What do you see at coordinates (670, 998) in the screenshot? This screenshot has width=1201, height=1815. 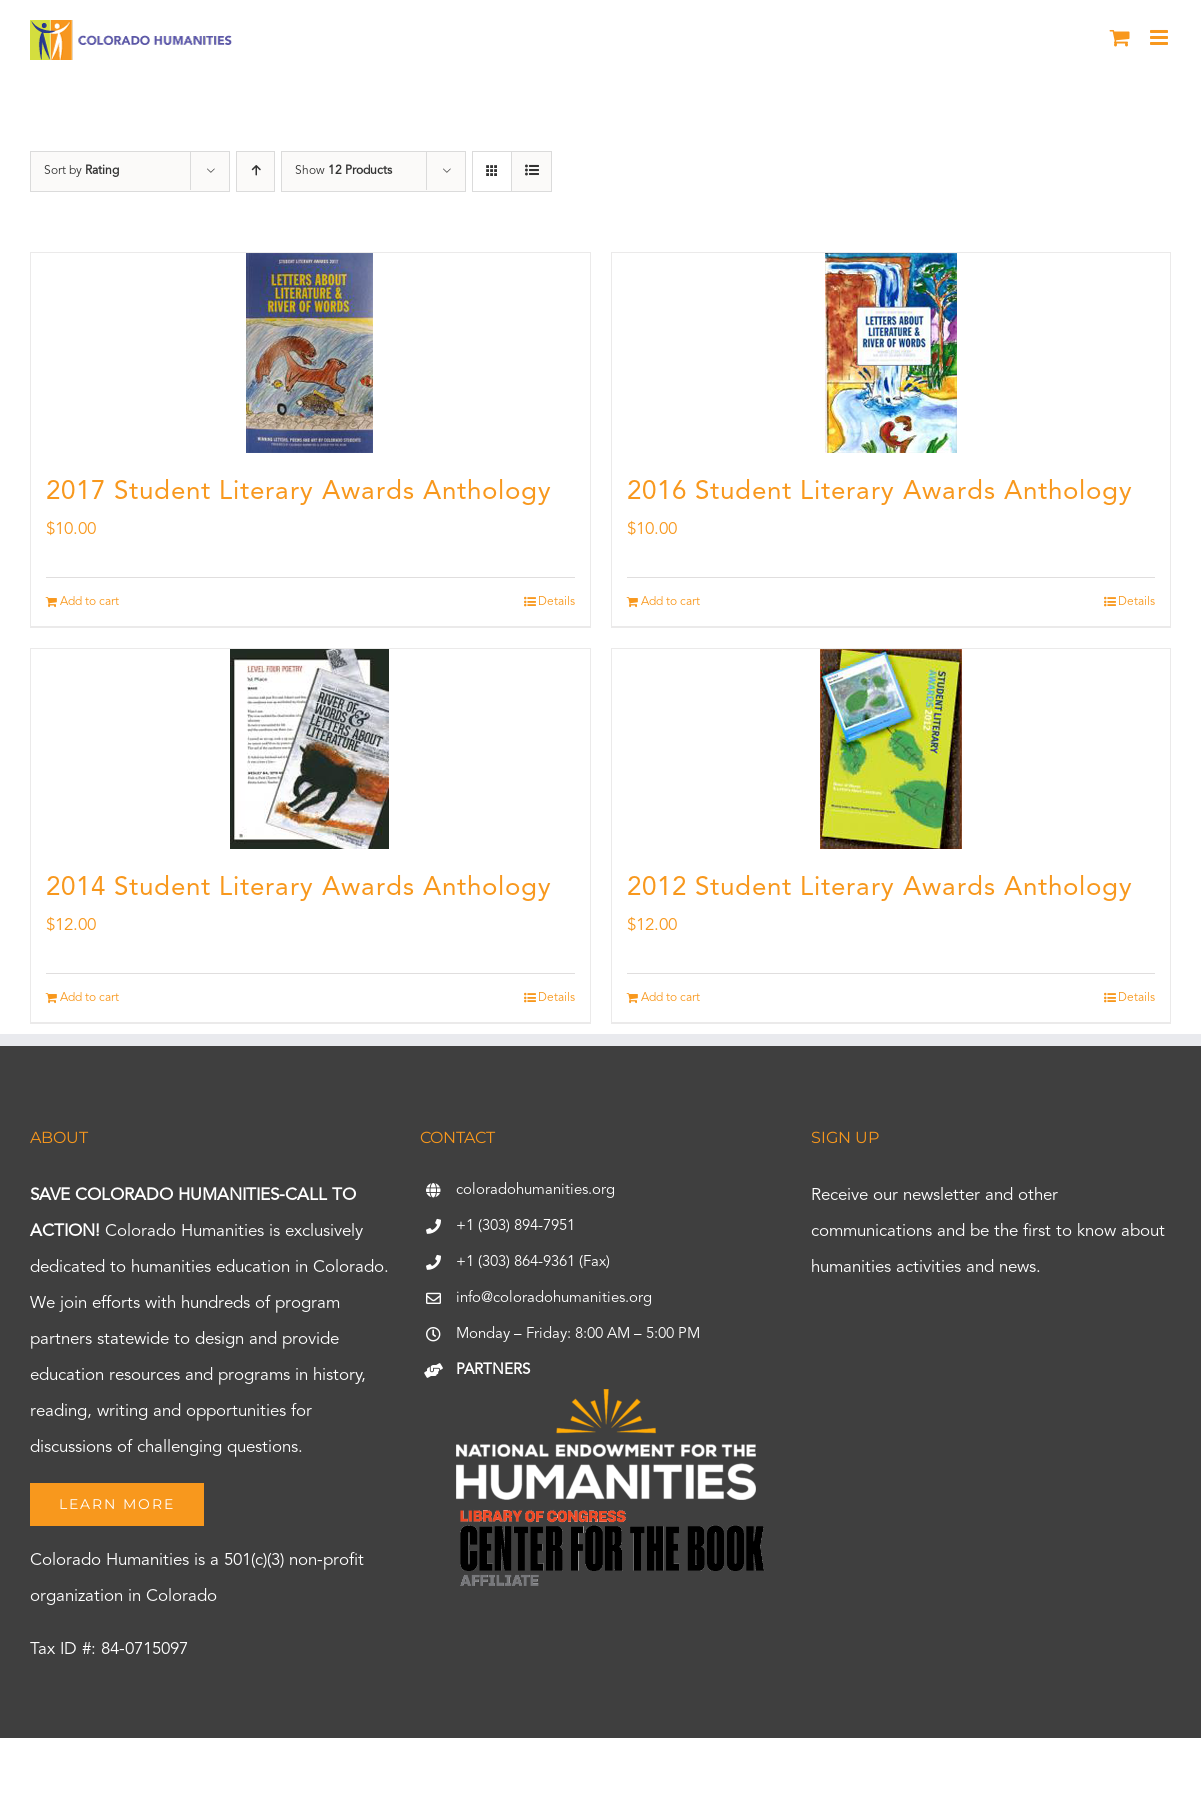 I see `Add to cart [Add to cart: “2012 Student Literary Awards Anthology”]` at bounding box center [670, 998].